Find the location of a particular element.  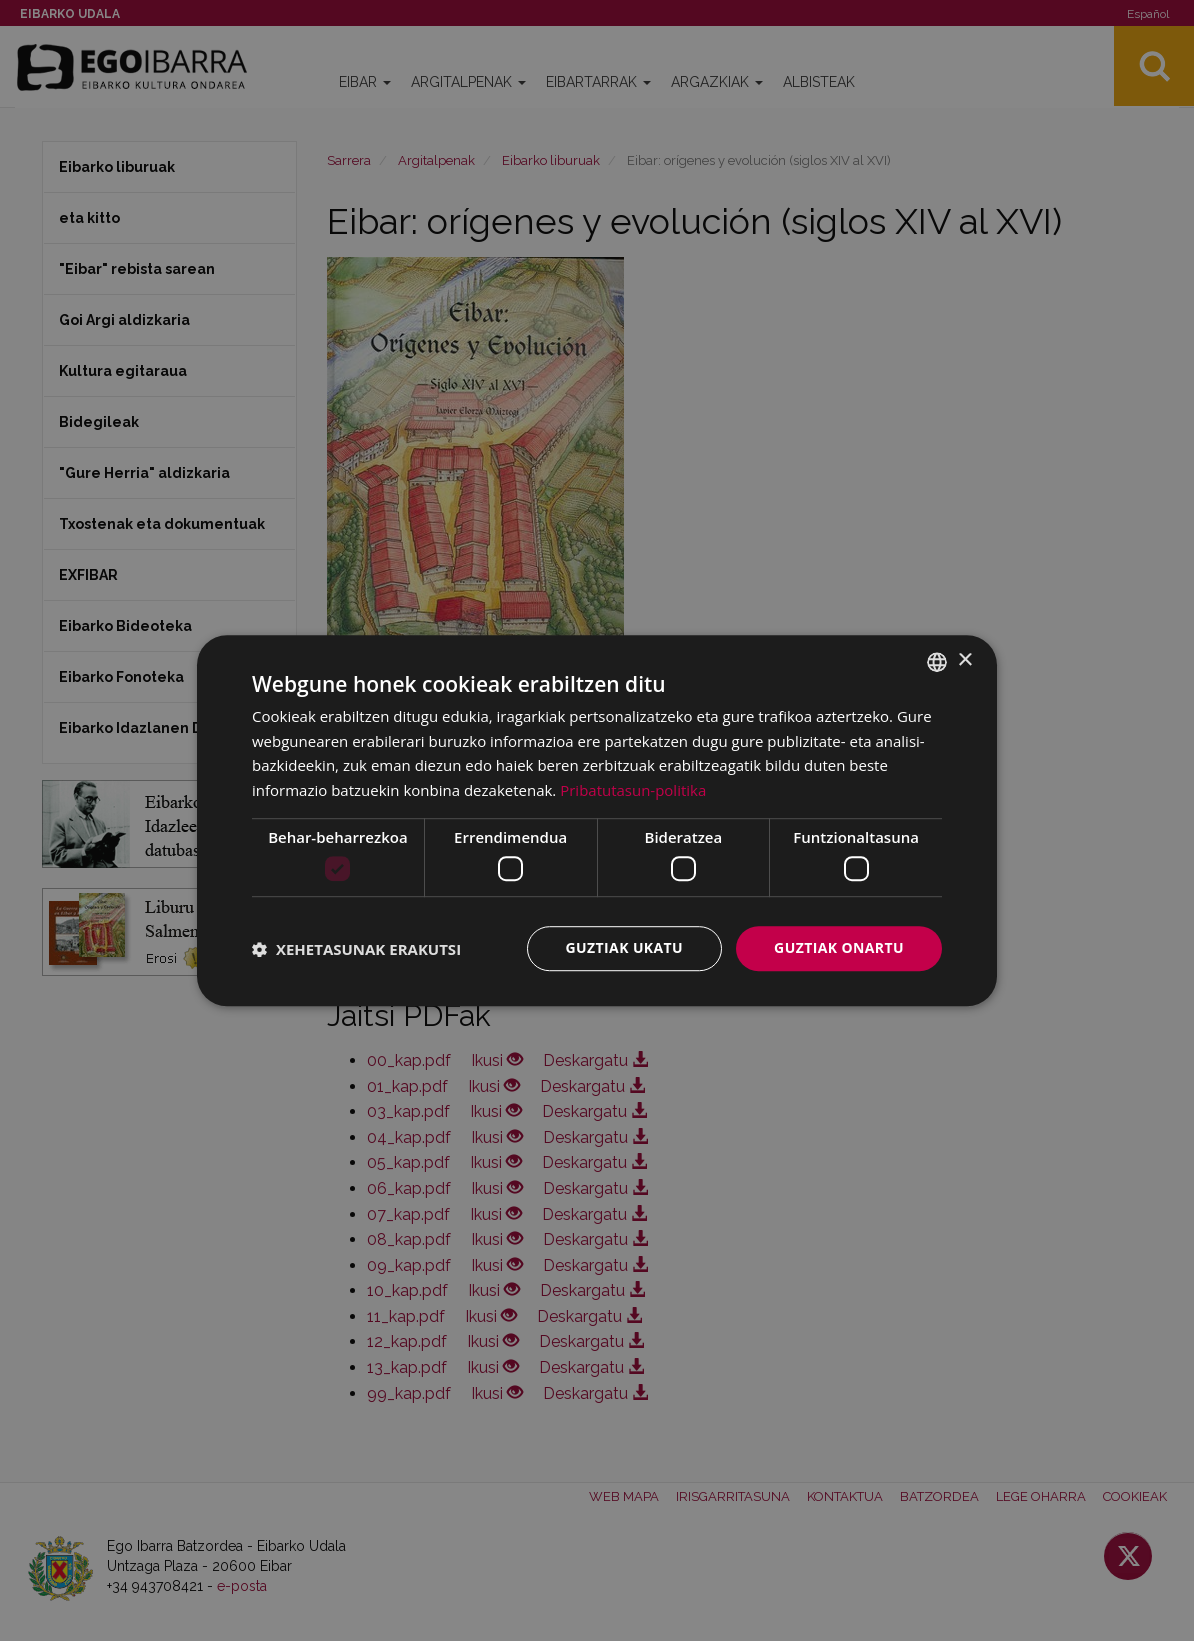

Pribatutasun-politika [Pribatutasun-politika, opens a new window] is located at coordinates (633, 790).